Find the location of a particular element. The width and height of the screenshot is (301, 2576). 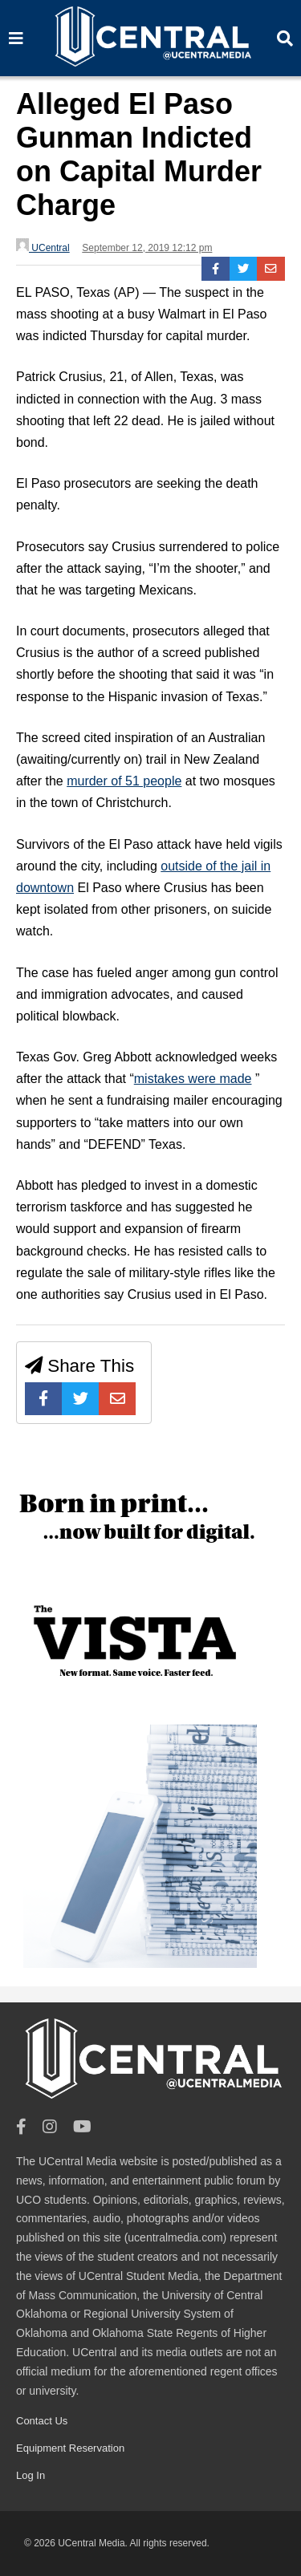

UCentral is located at coordinates (43, 246).